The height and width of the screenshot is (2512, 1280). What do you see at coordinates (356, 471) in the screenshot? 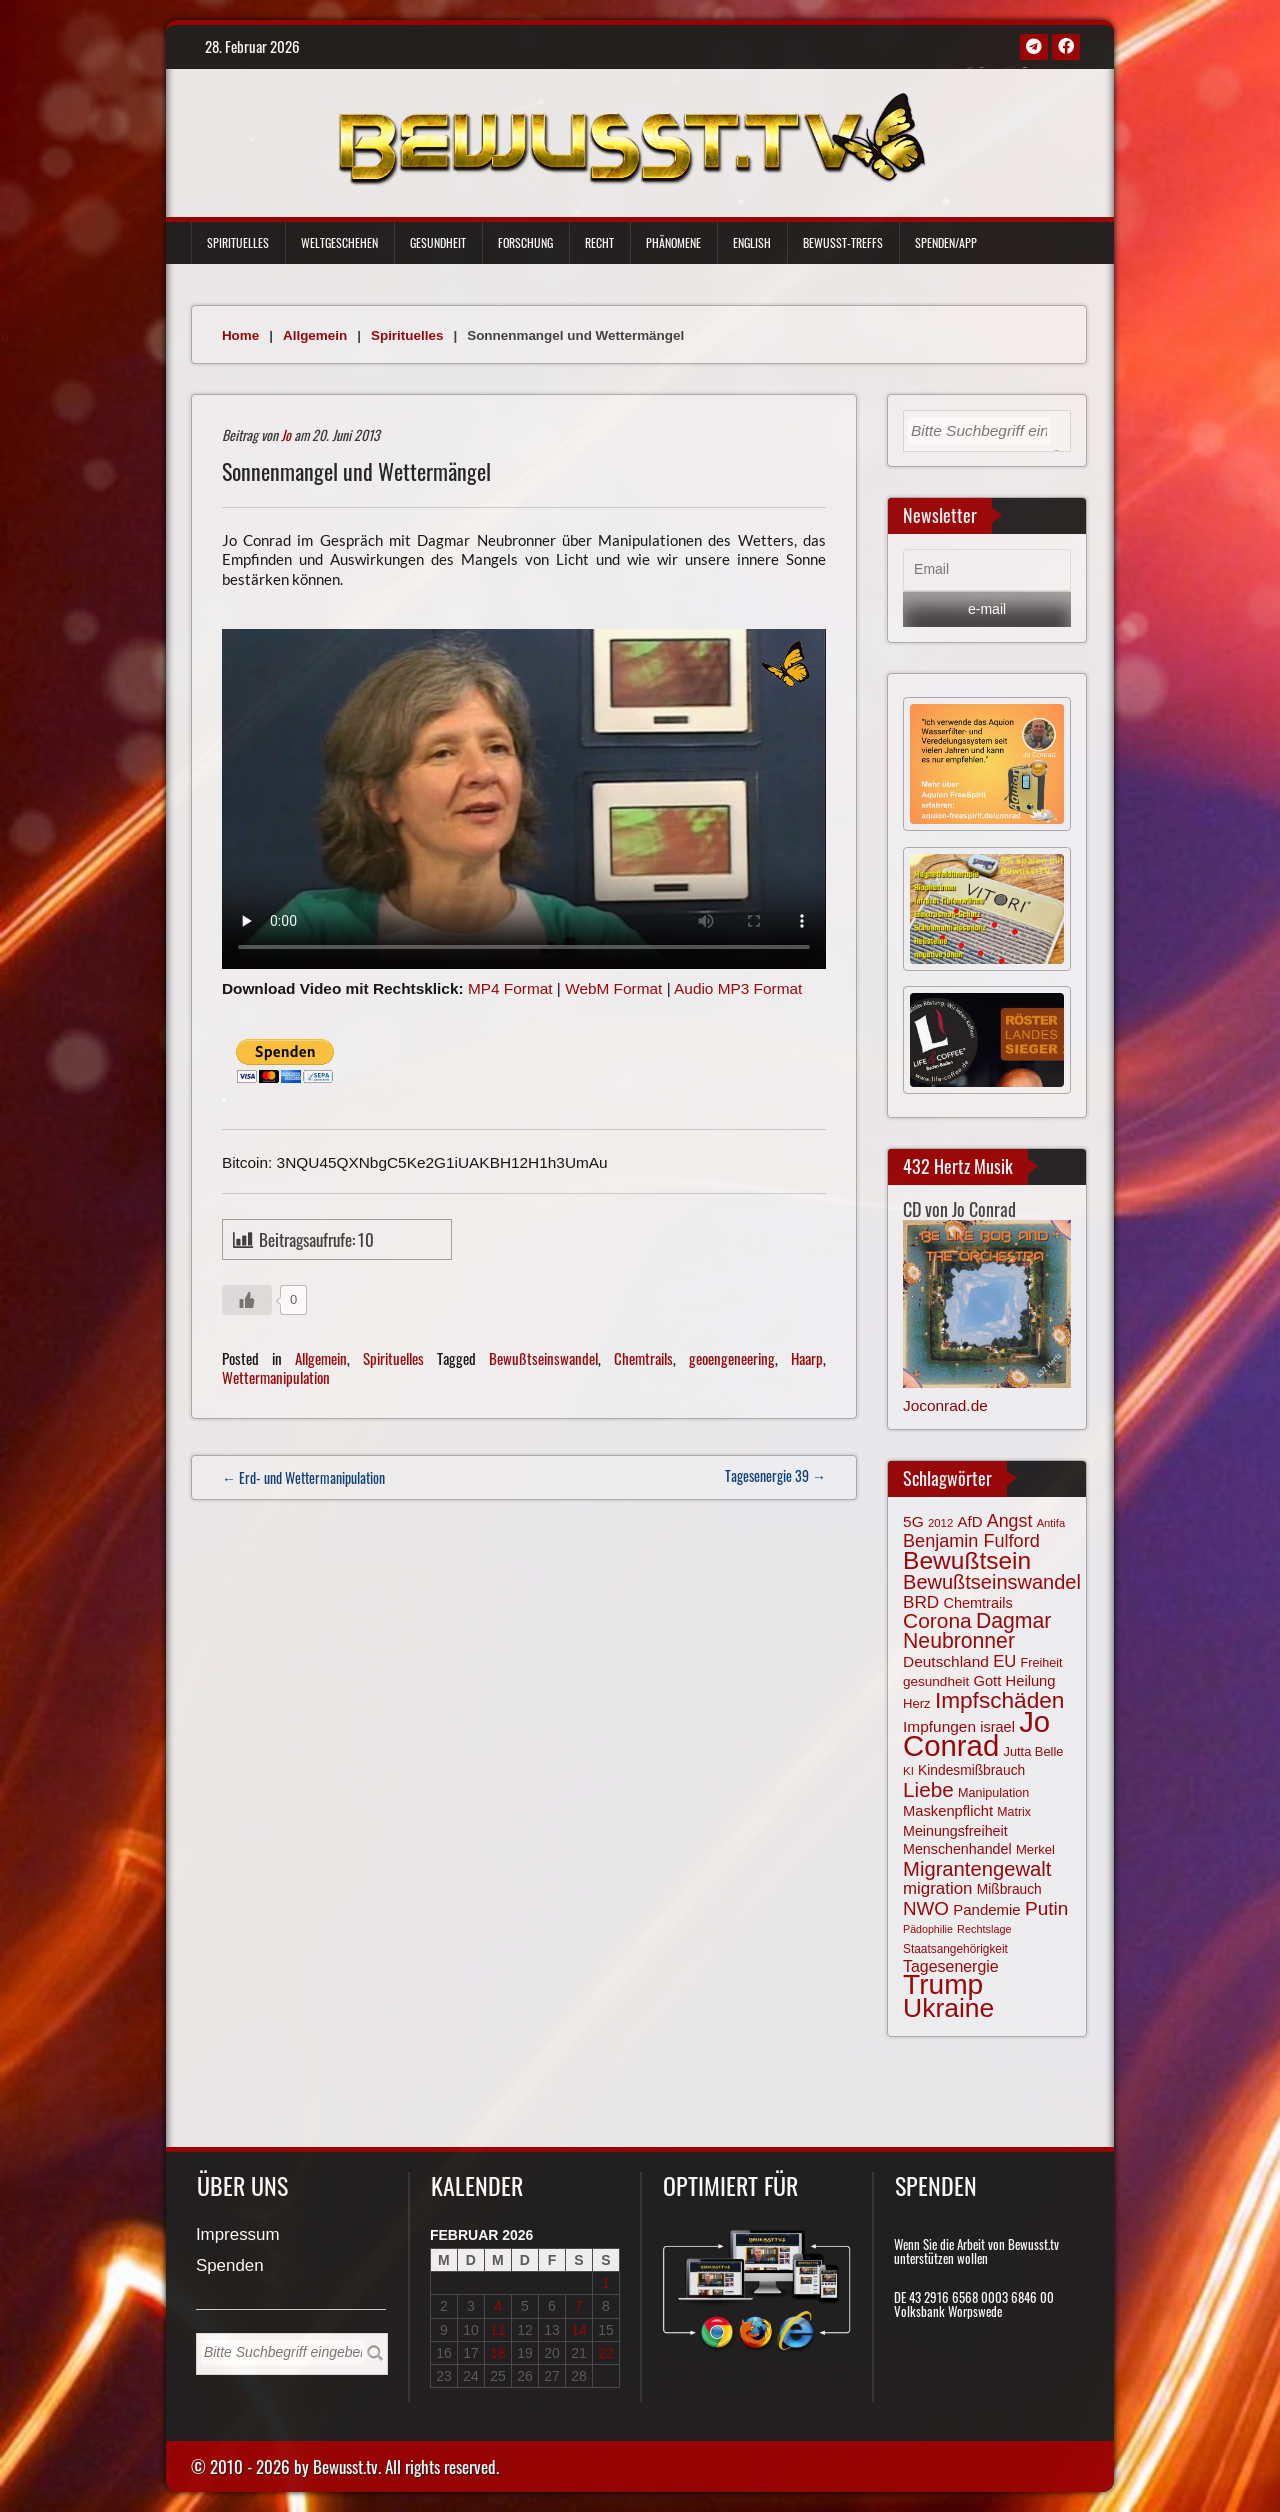
I see `Sonnenmangel und Wettermängel` at bounding box center [356, 471].